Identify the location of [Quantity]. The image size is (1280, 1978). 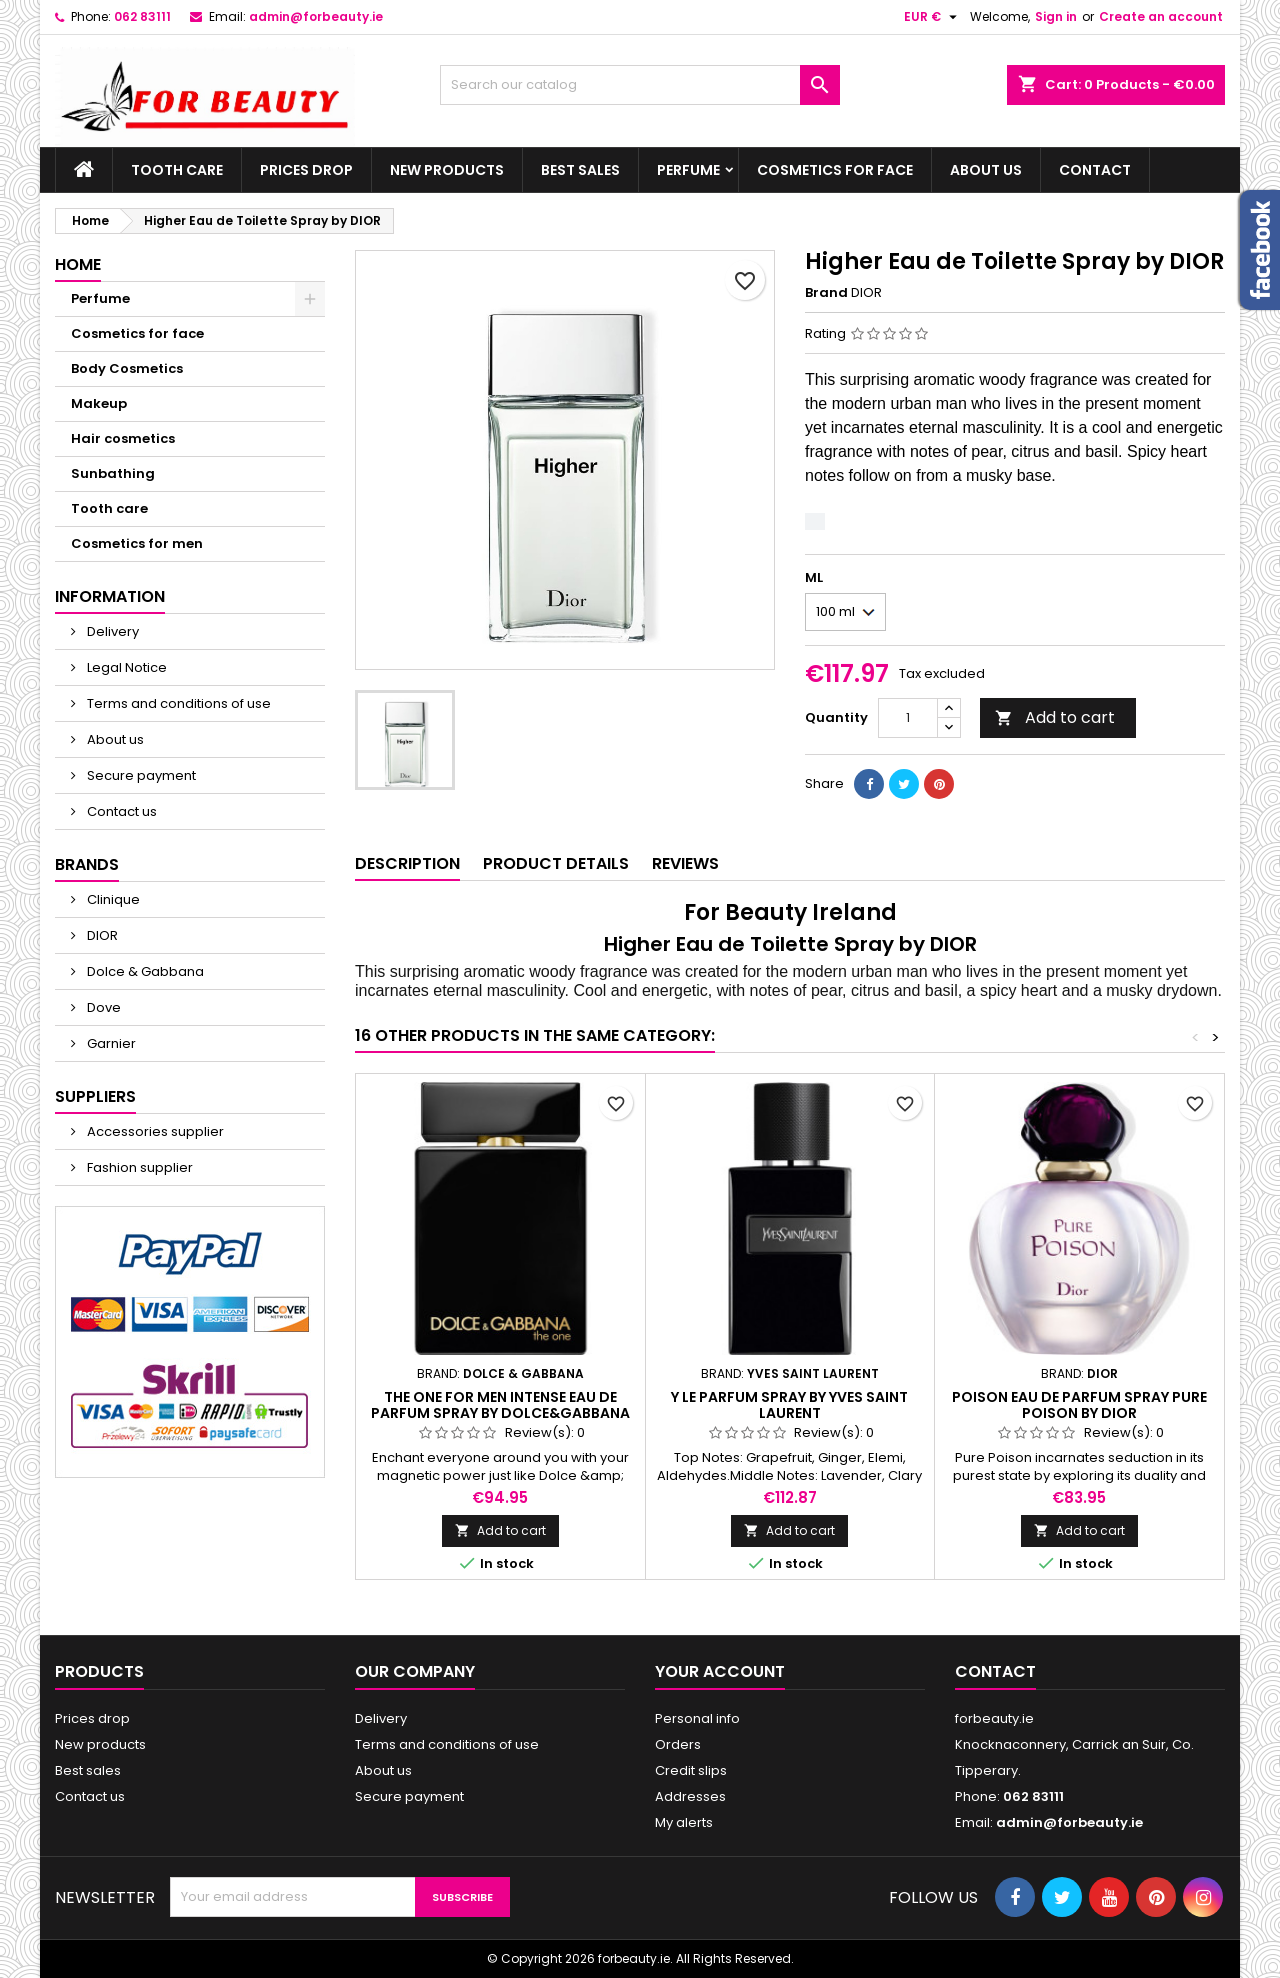
(908, 718).